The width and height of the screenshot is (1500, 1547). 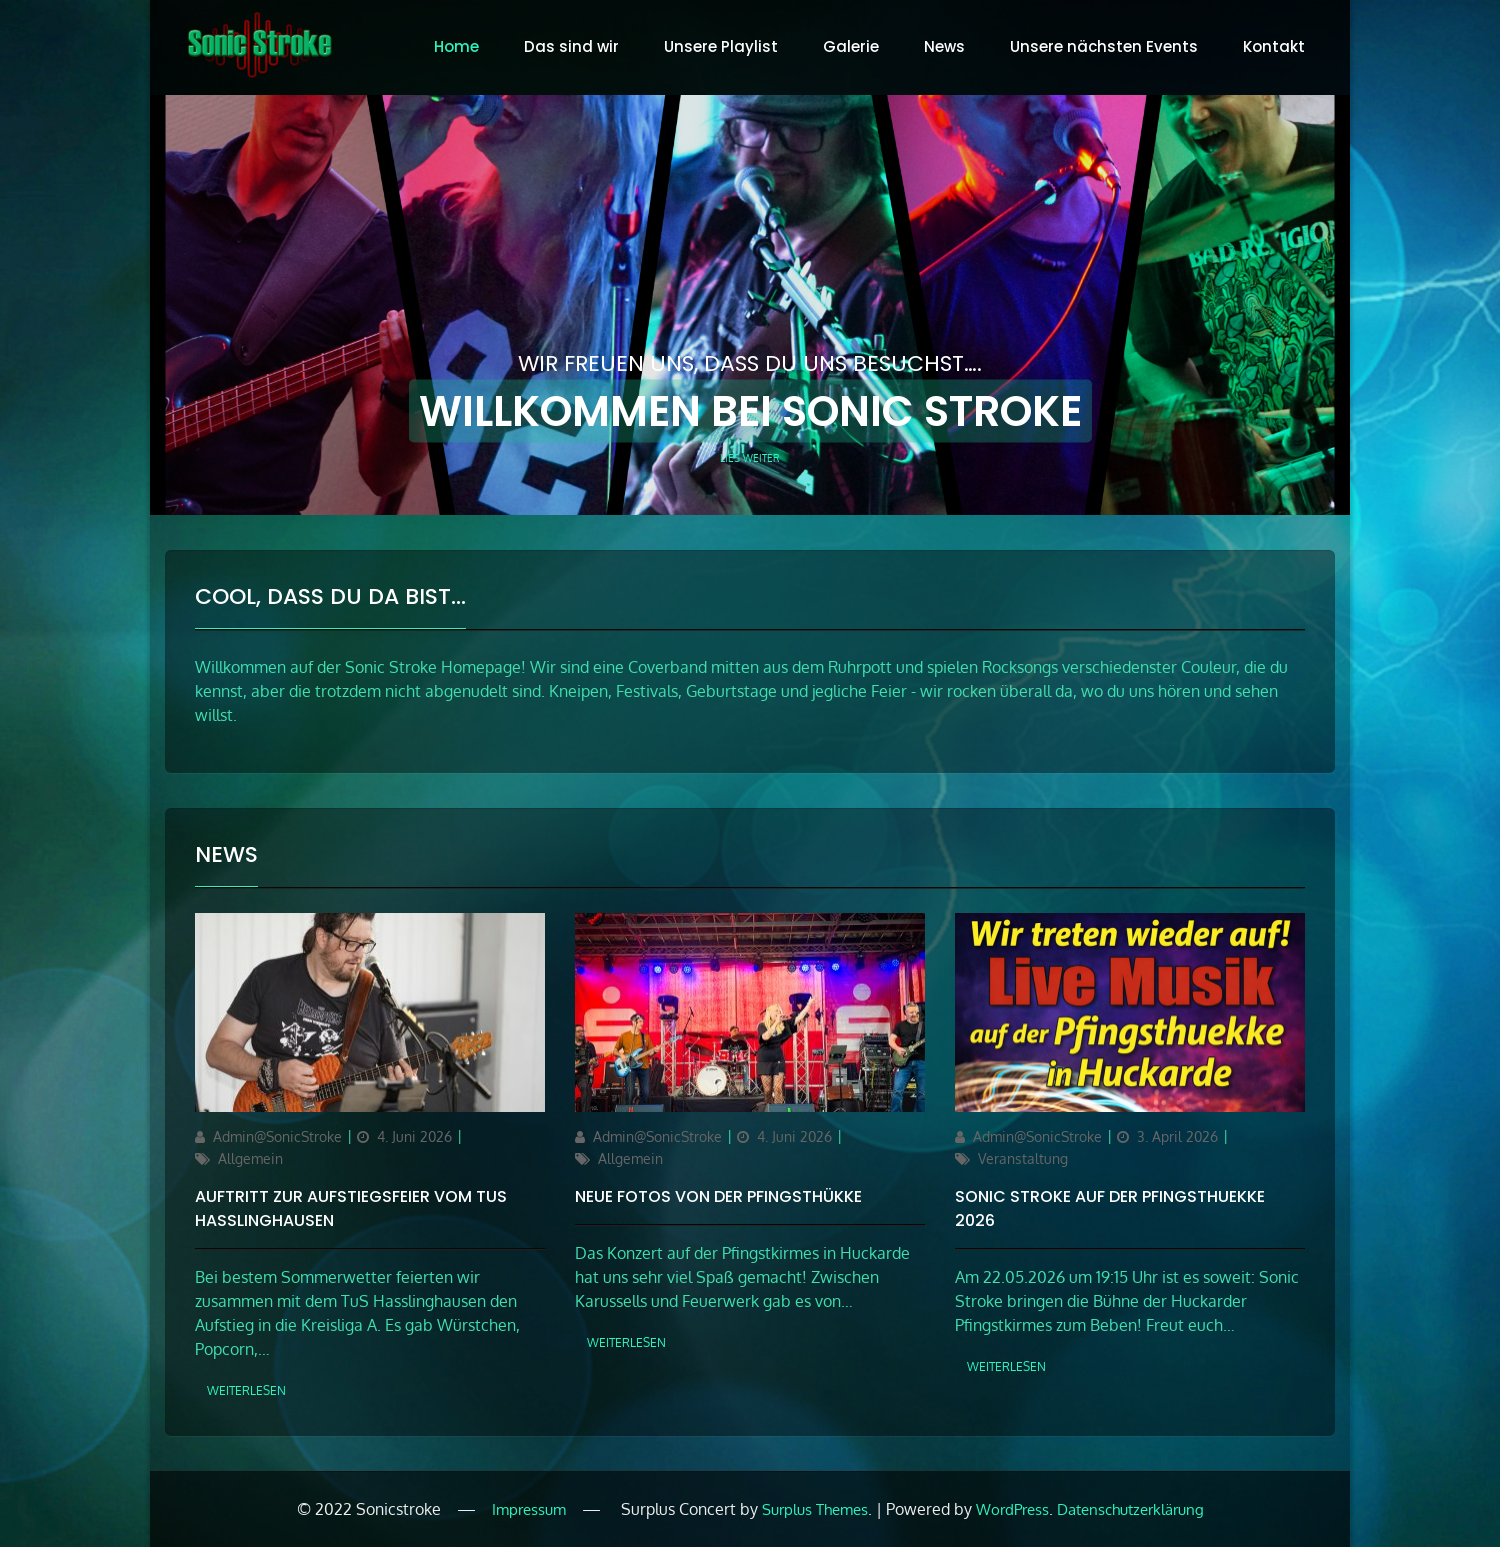 I want to click on Veranstaltung, so click(x=1023, y=1158).